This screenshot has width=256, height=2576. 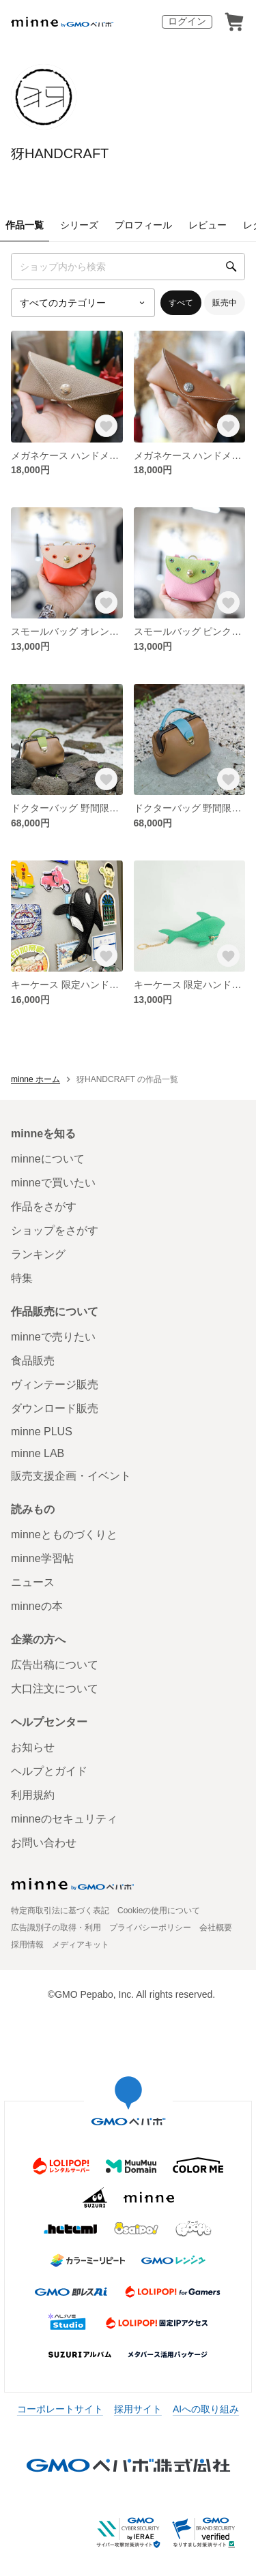 What do you see at coordinates (181, 303) in the screenshot?
I see `すべて` at bounding box center [181, 303].